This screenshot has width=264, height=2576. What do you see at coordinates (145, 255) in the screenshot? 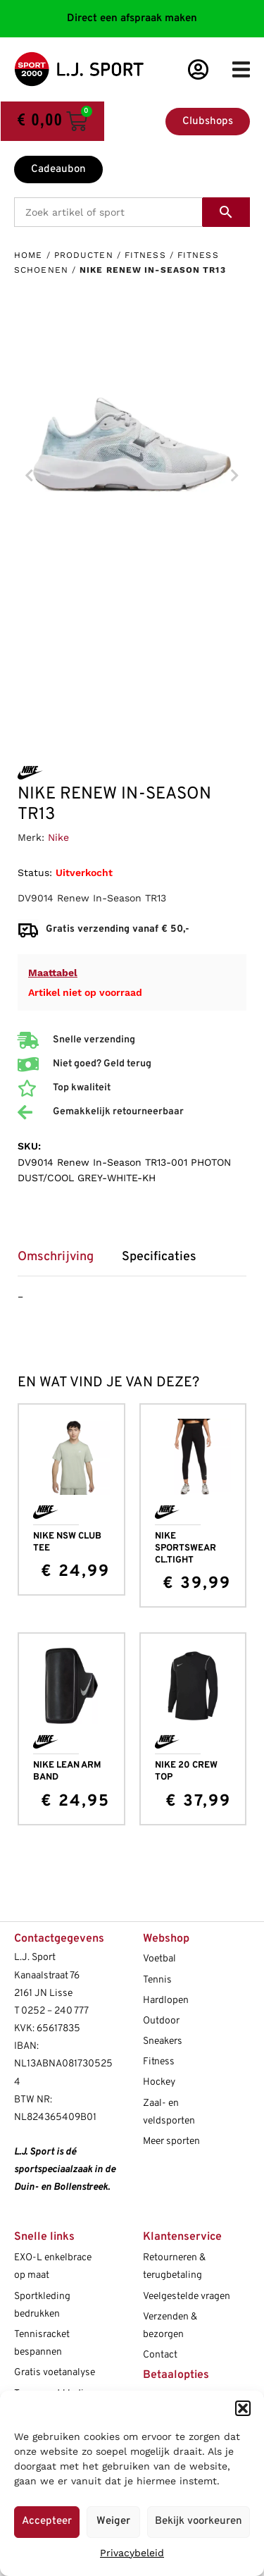
I see `Fitness` at bounding box center [145, 255].